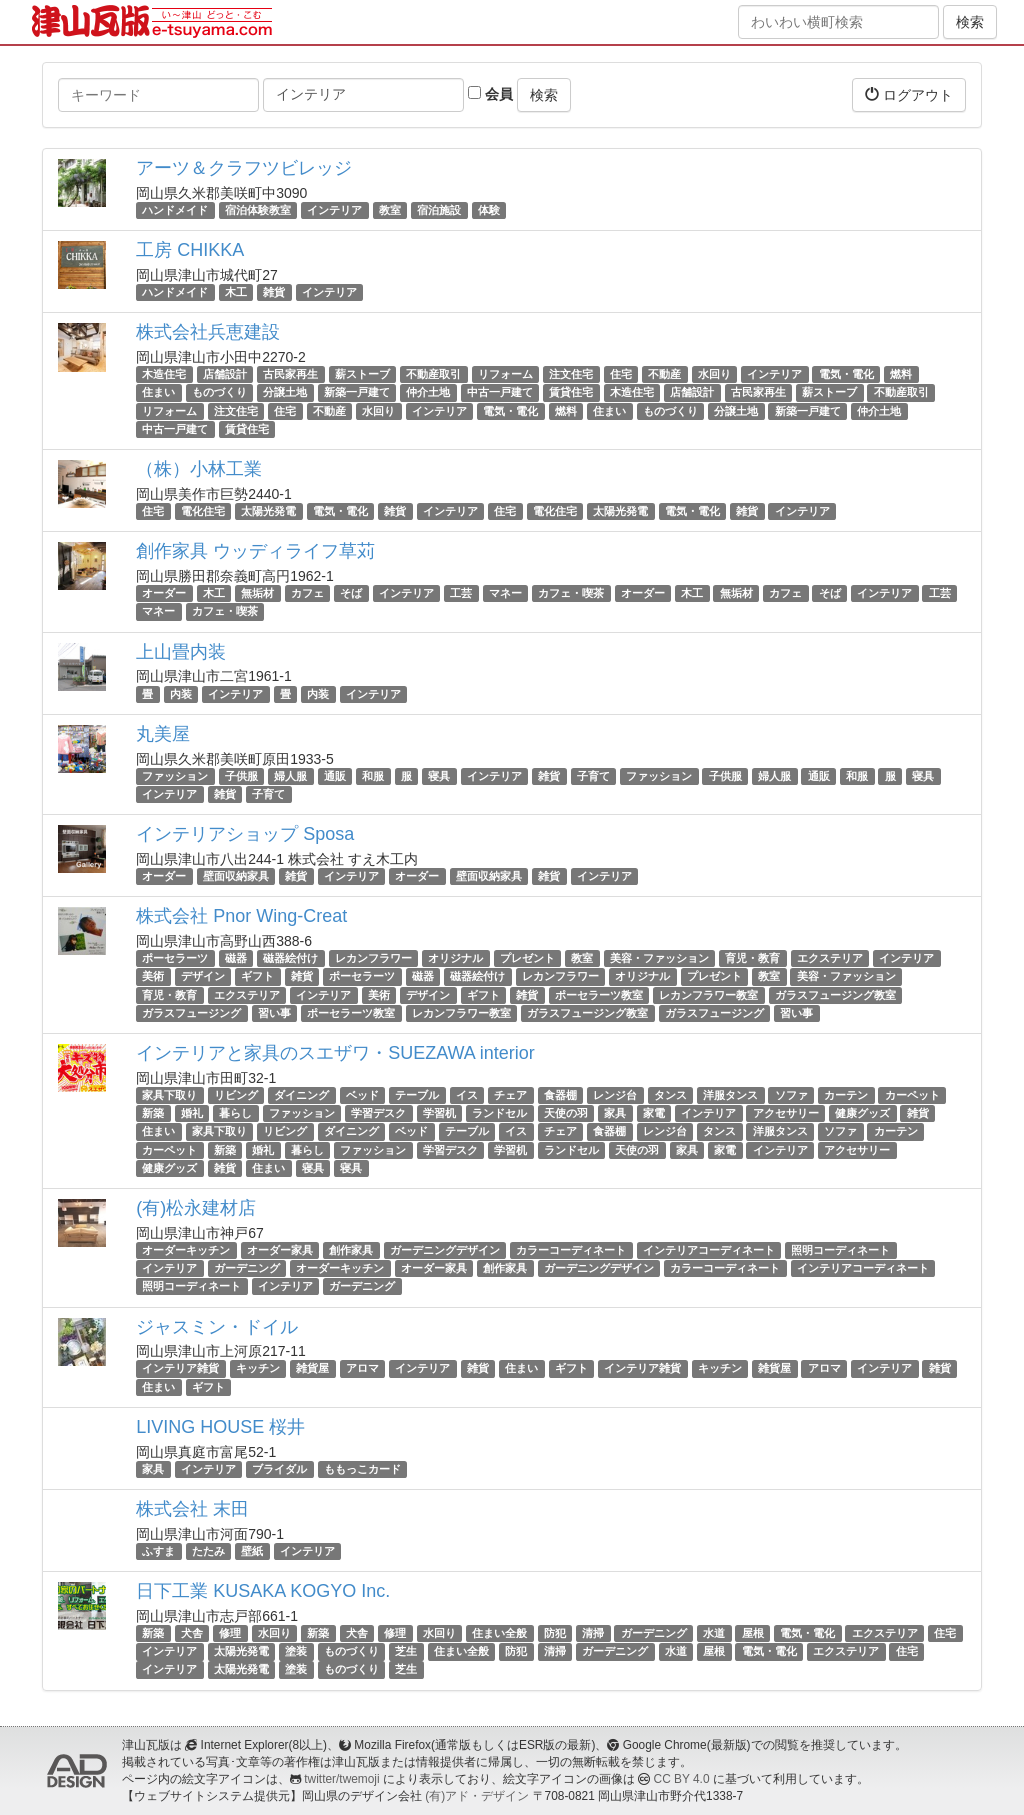 This screenshot has width=1024, height=1815. What do you see at coordinates (714, 1633) in the screenshot?
I see `水道` at bounding box center [714, 1633].